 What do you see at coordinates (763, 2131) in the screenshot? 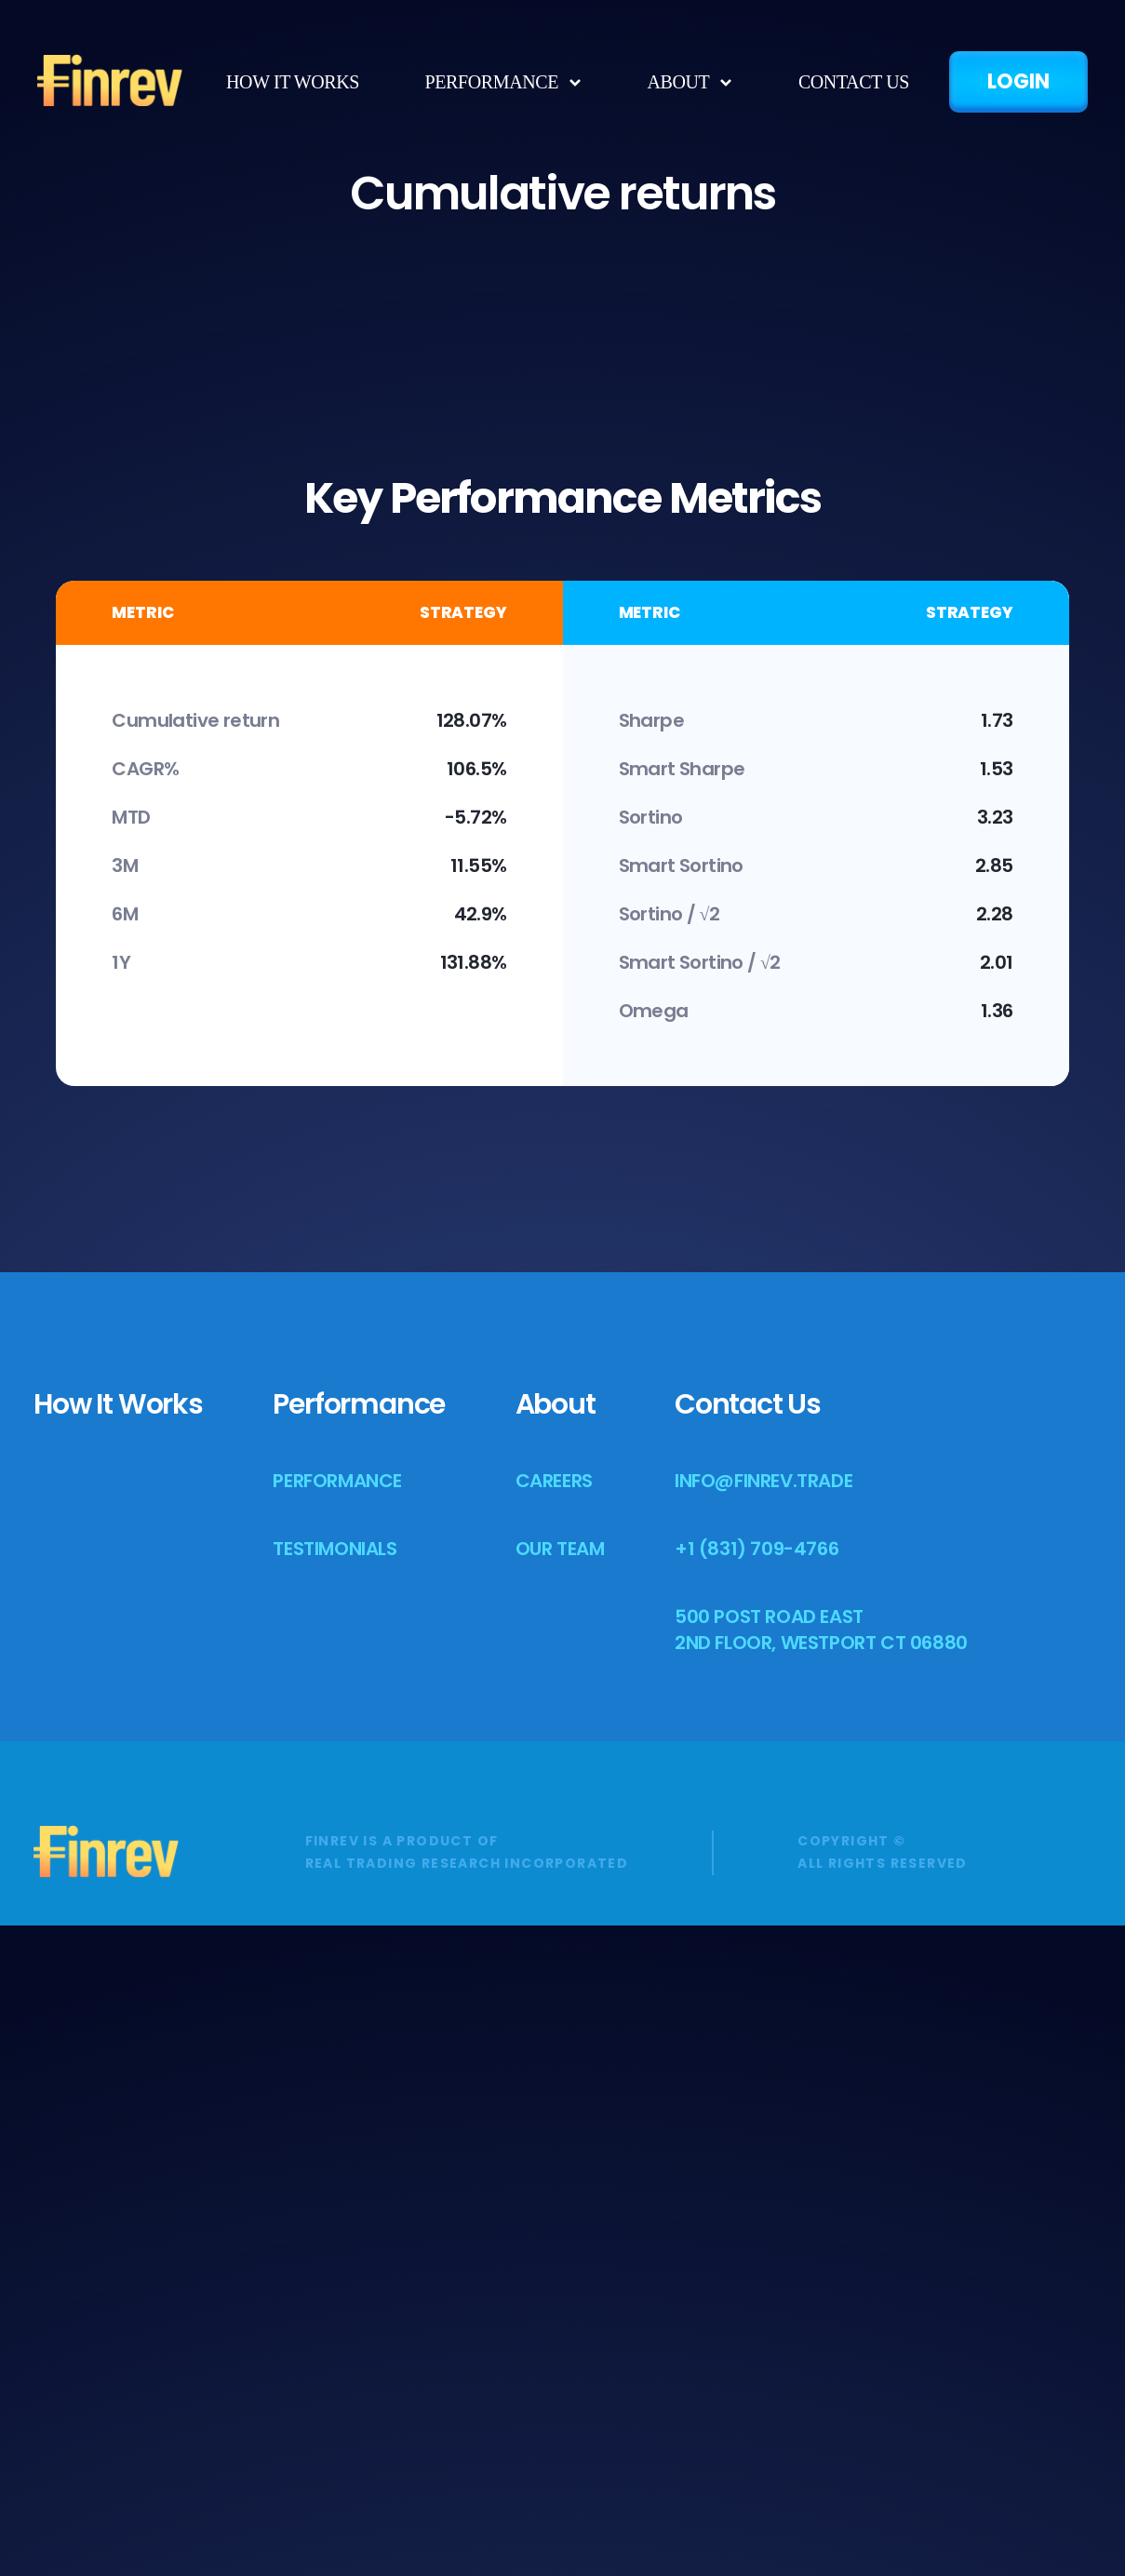
I see `info@finrev.trade` at bounding box center [763, 2131].